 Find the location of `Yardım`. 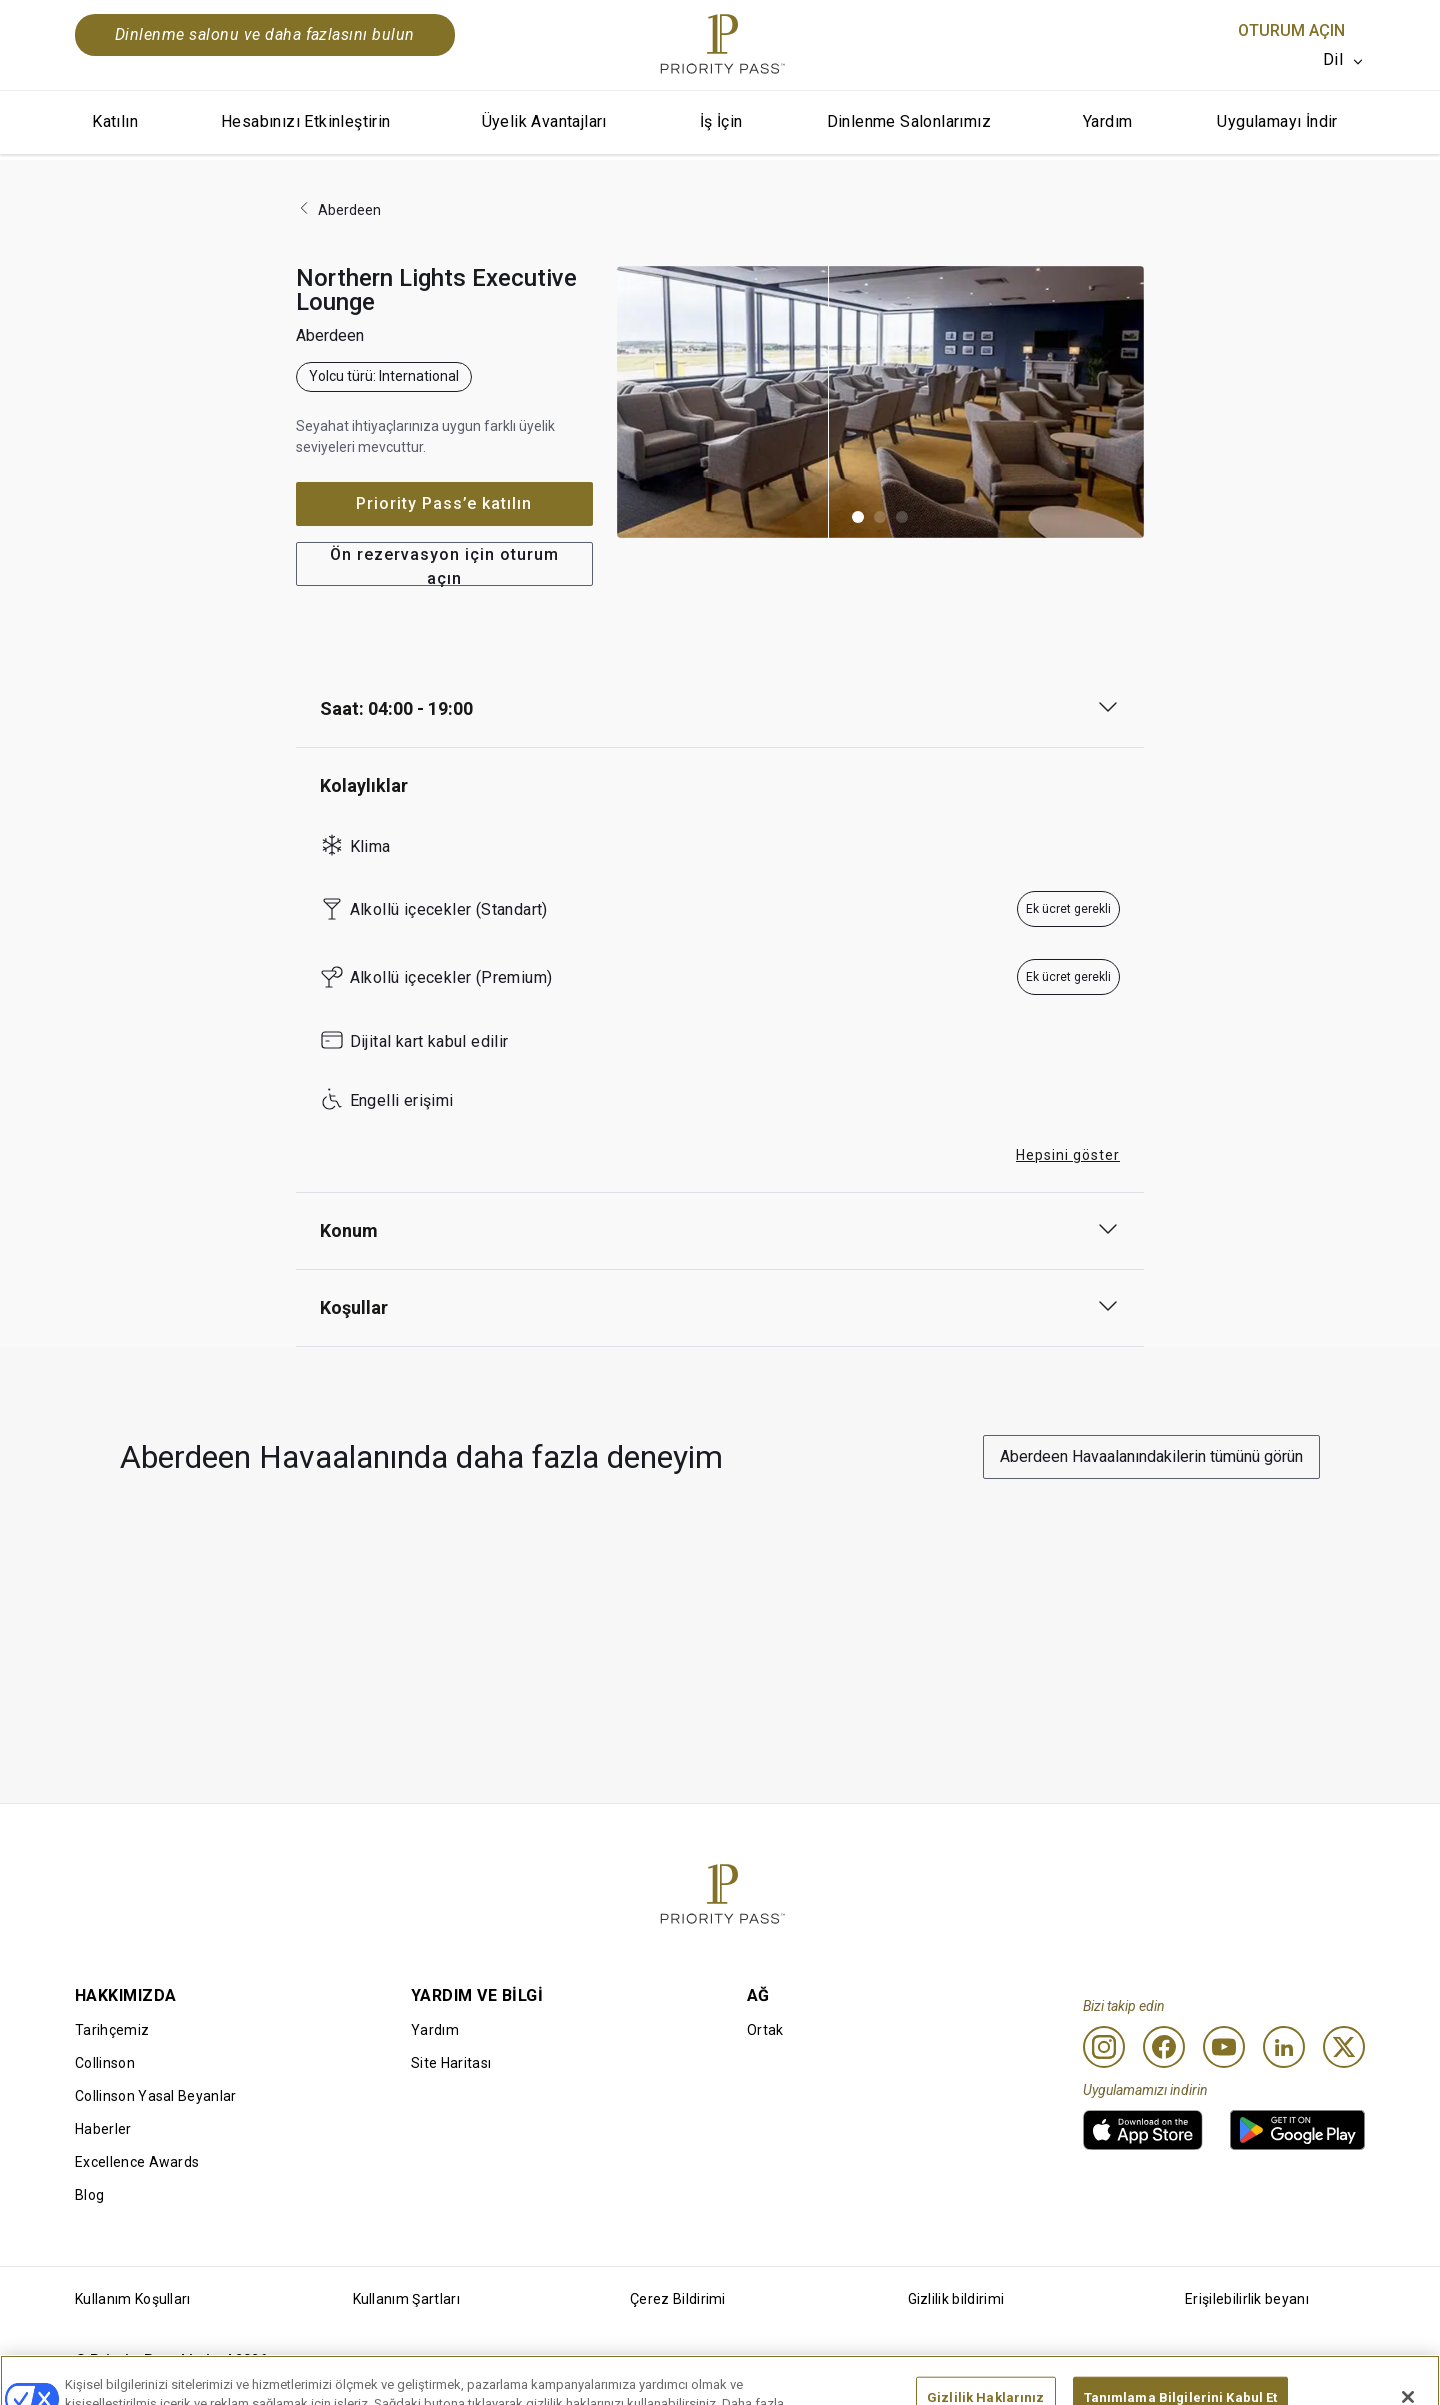

Yardım is located at coordinates (1107, 121).